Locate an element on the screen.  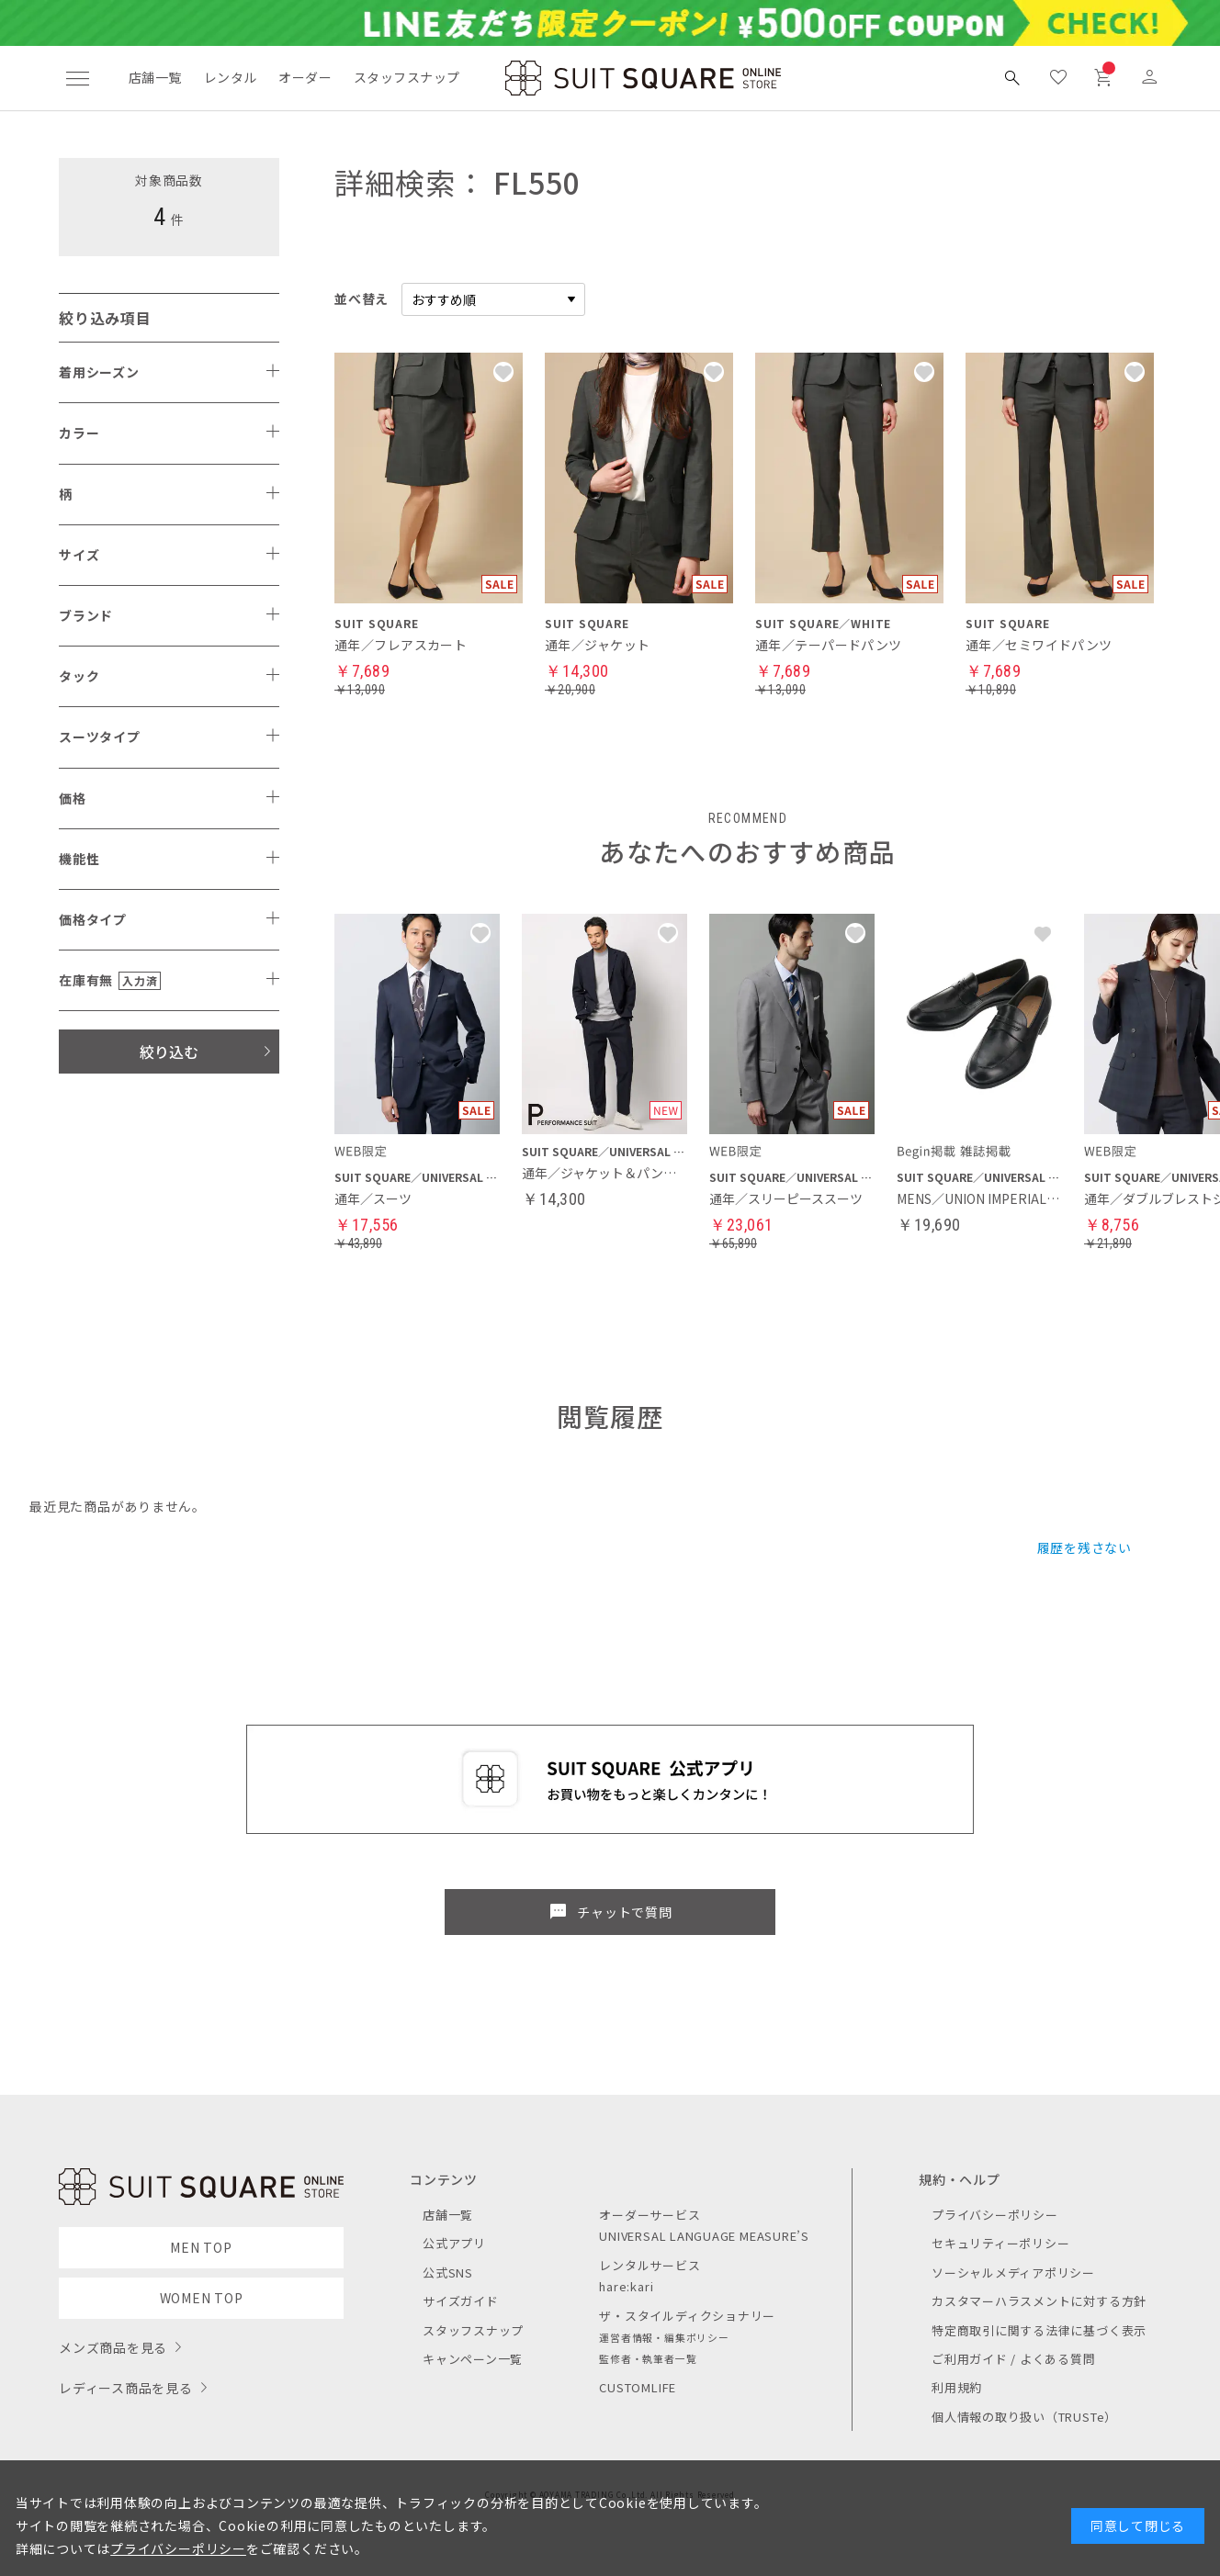
MEN TOP is located at coordinates (201, 2247).